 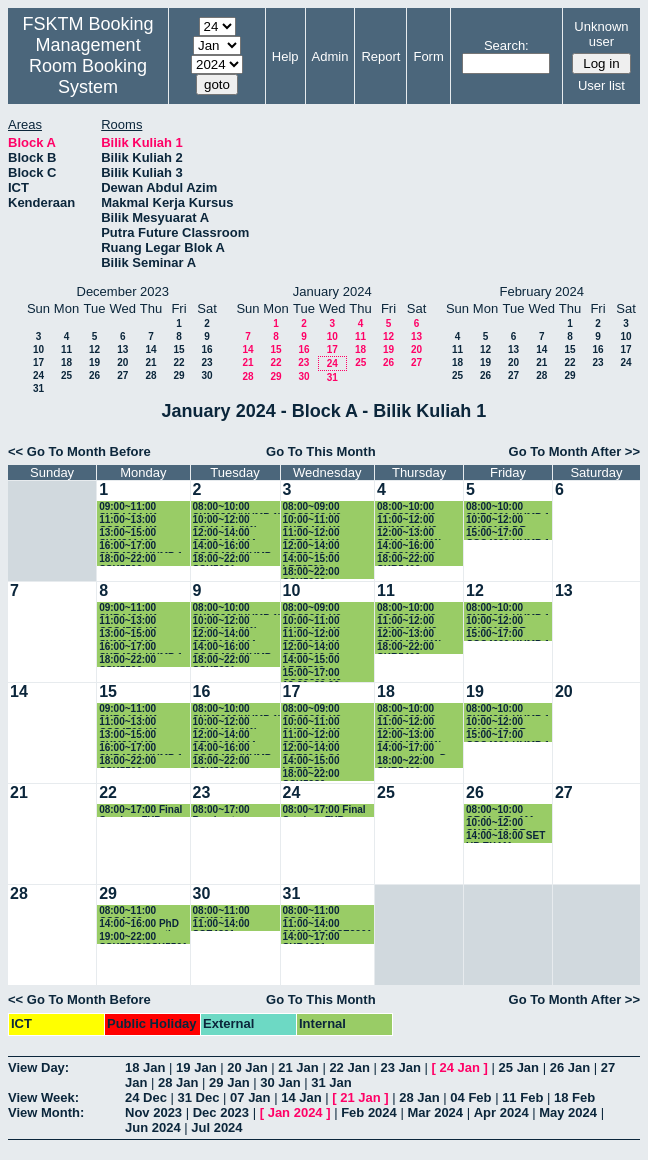 I want to click on 14:00~17:00 SKR4201, so click(x=311, y=937).